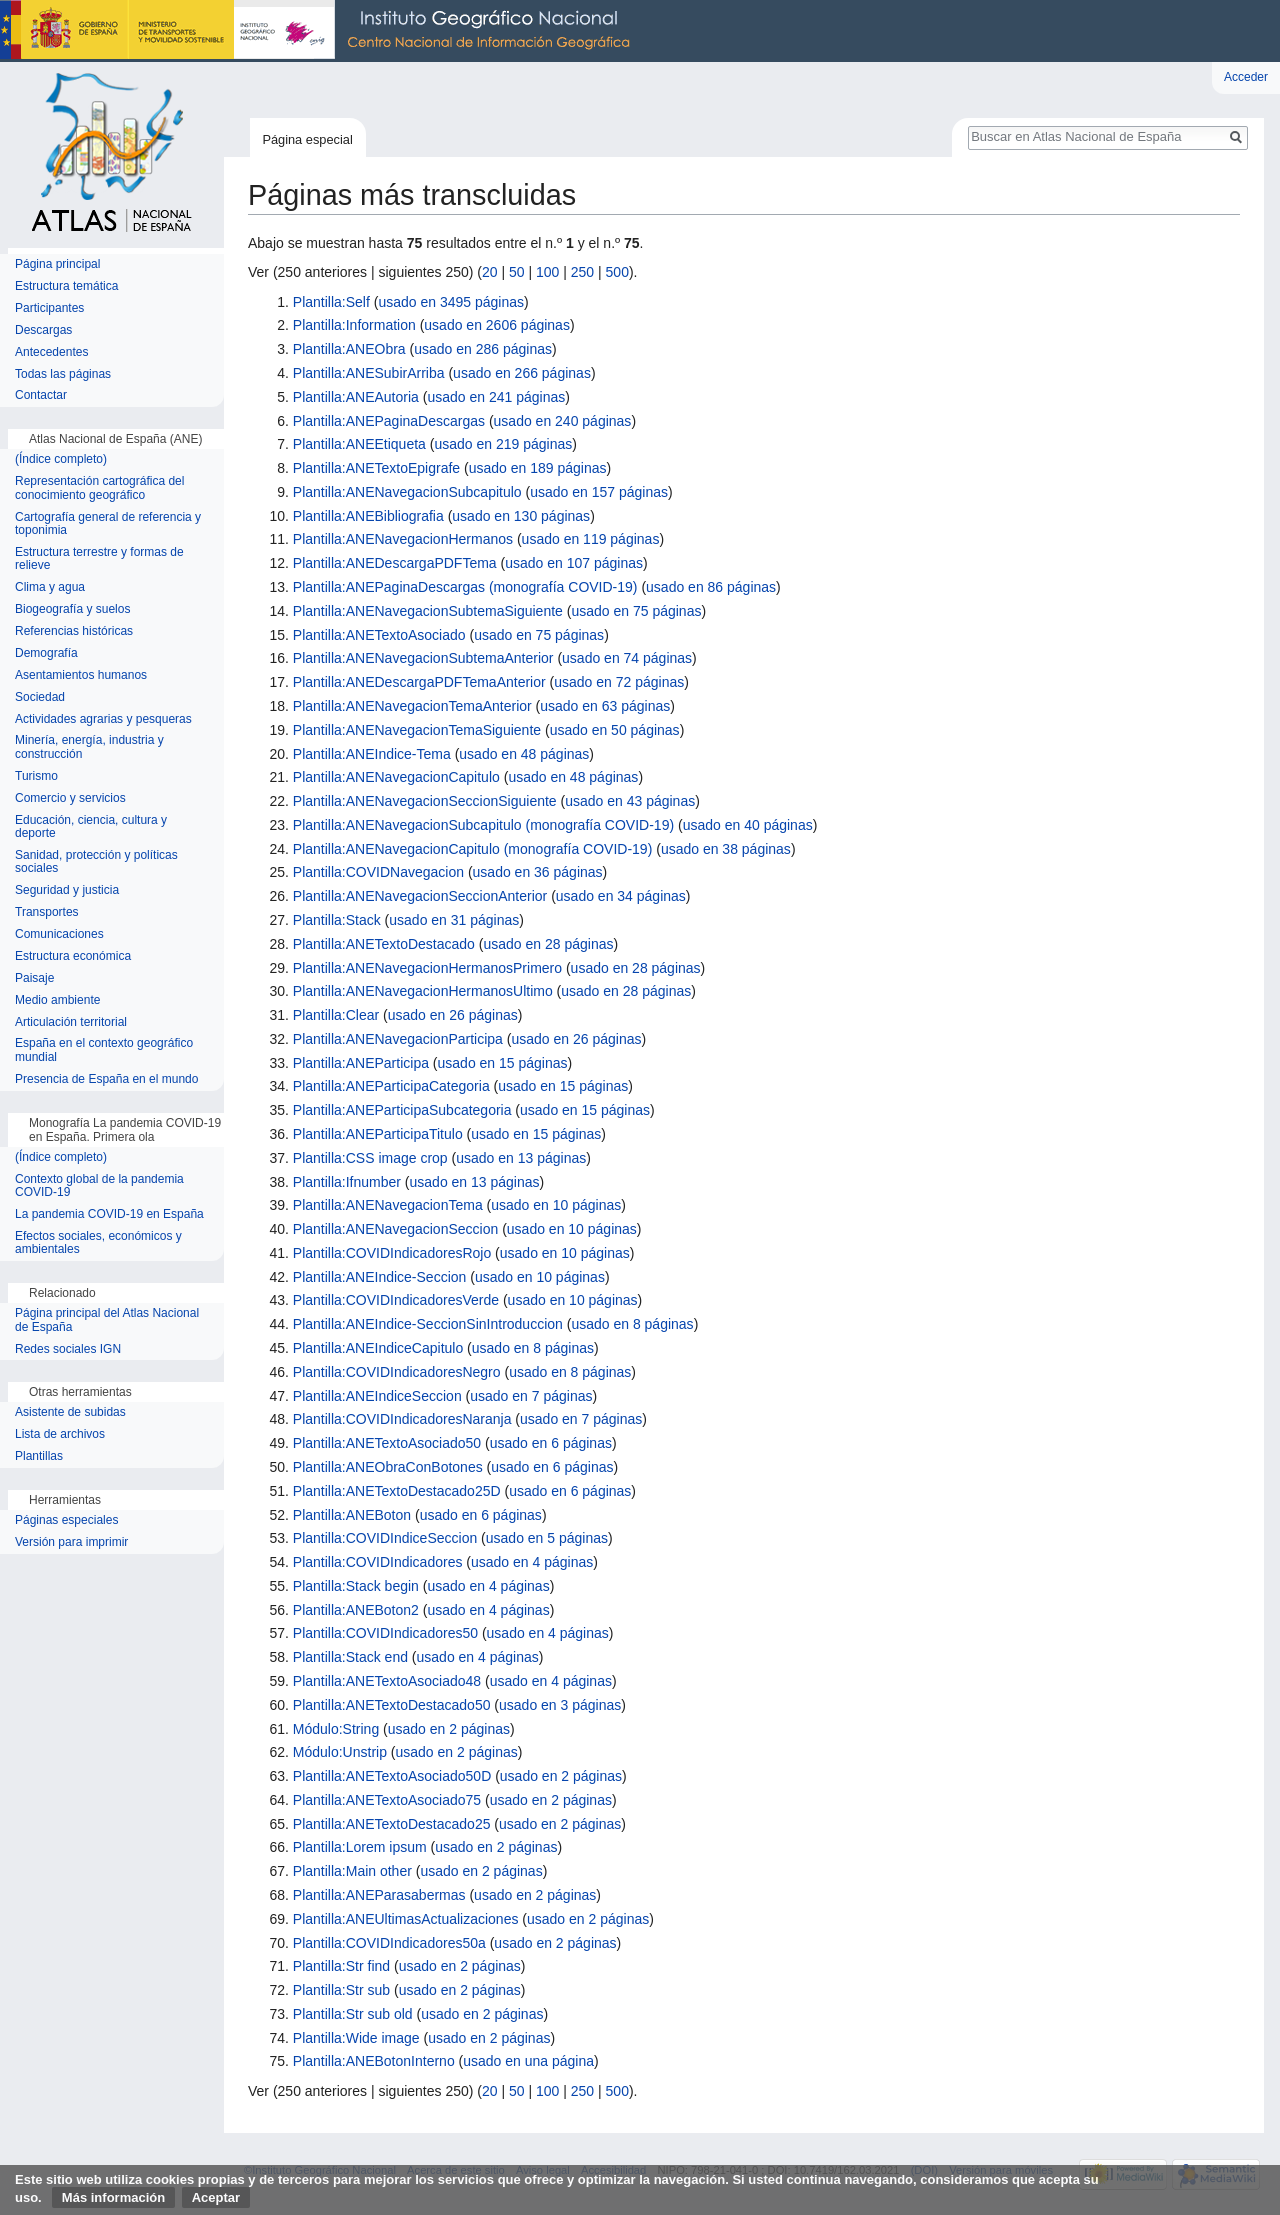 This screenshot has width=1280, height=2215. I want to click on Plantilla:ANENavegacionHermanos, so click(403, 539).